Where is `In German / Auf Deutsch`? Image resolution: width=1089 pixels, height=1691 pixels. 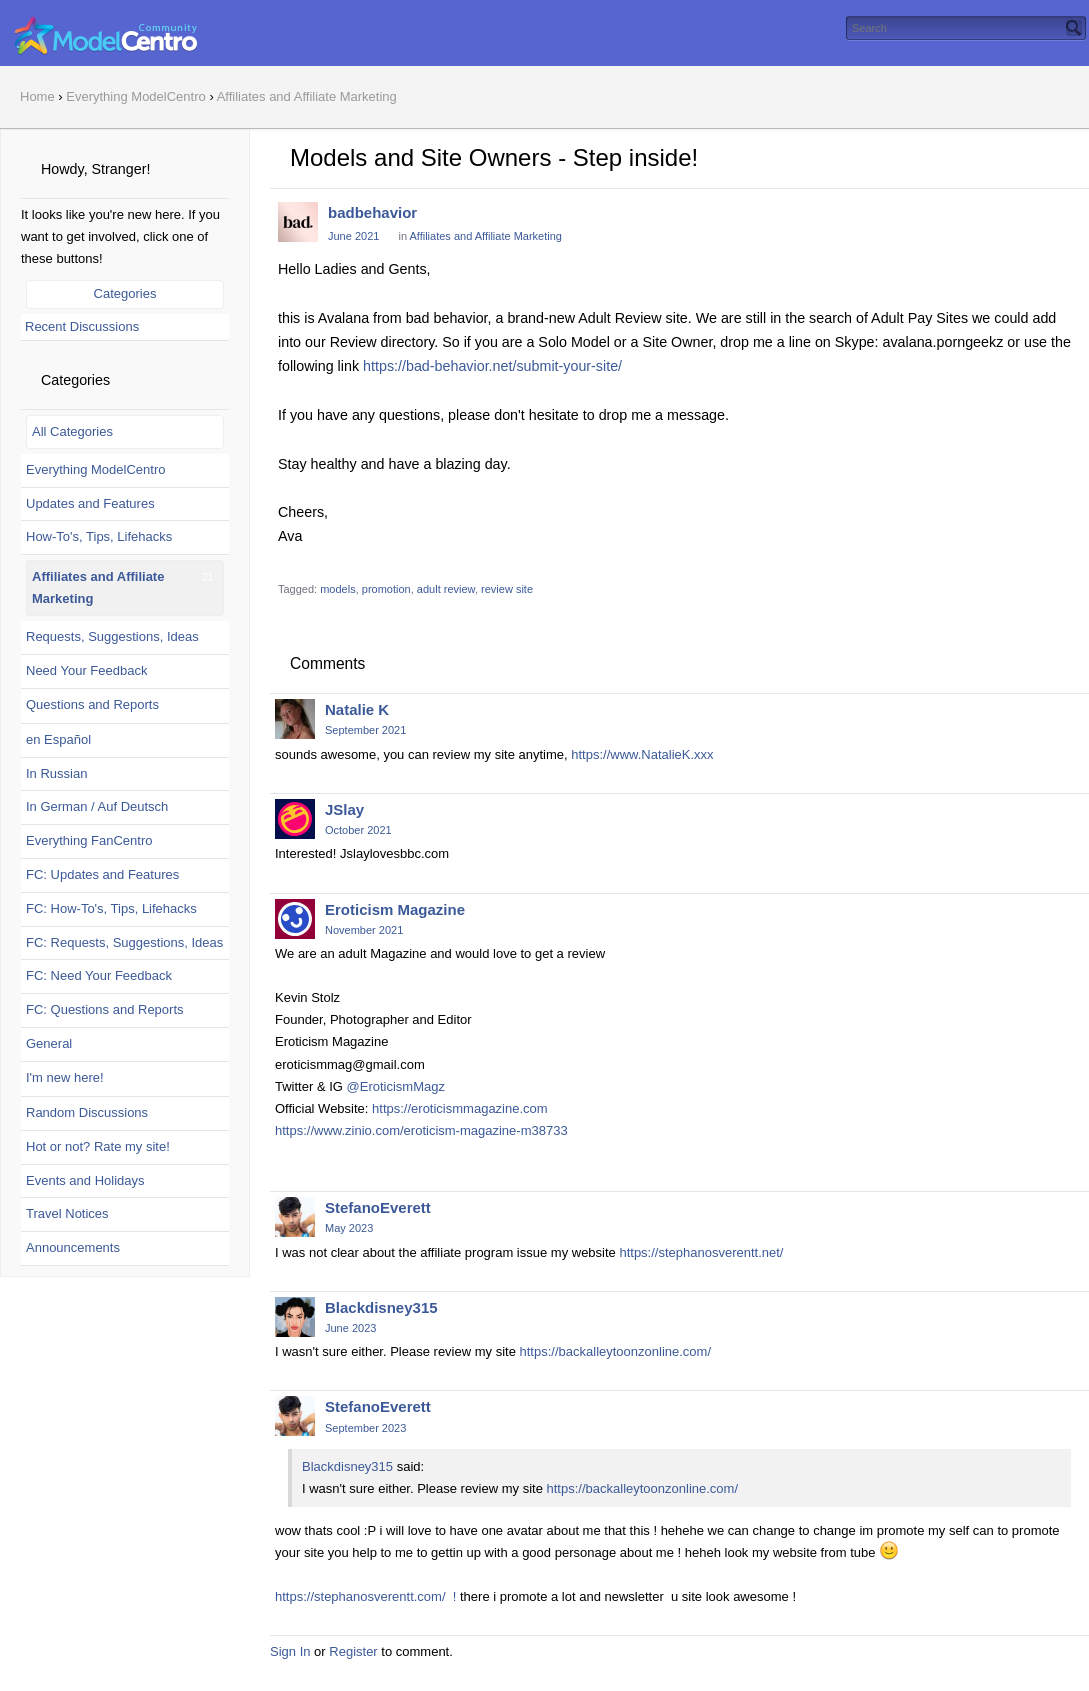
In German / Auf Deutsch is located at coordinates (97, 806).